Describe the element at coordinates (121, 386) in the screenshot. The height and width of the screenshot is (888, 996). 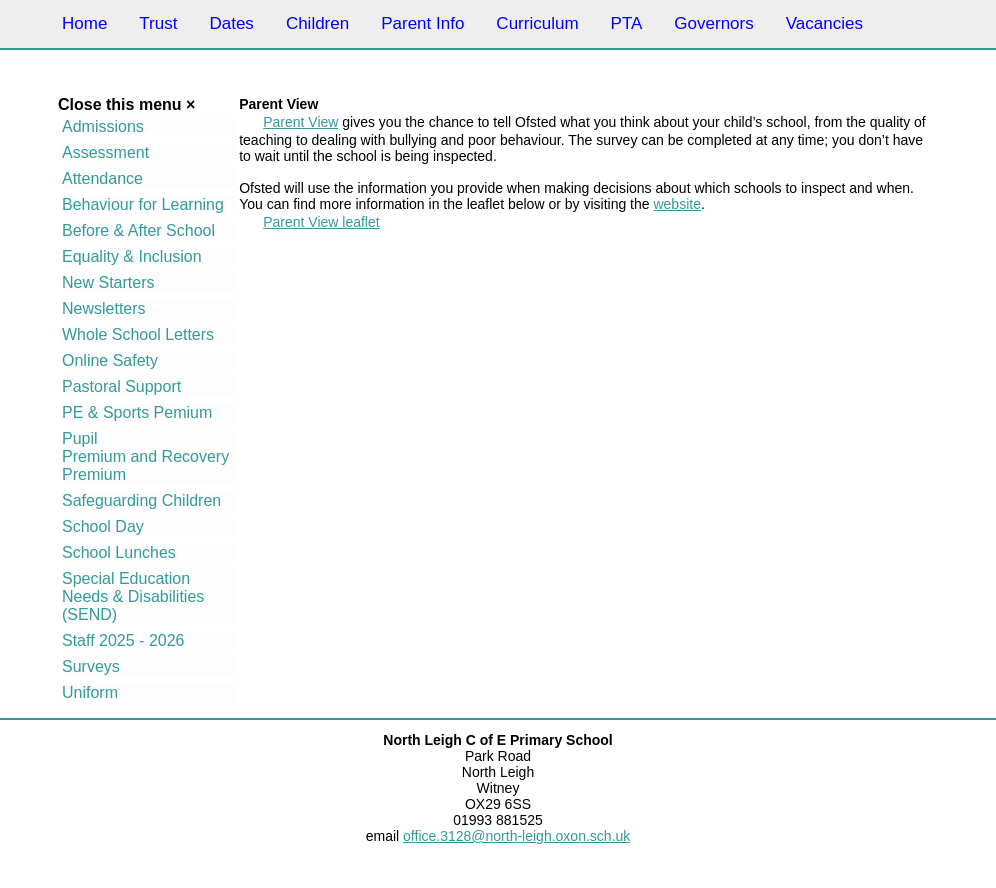
I see `Pastoral Support` at that location.